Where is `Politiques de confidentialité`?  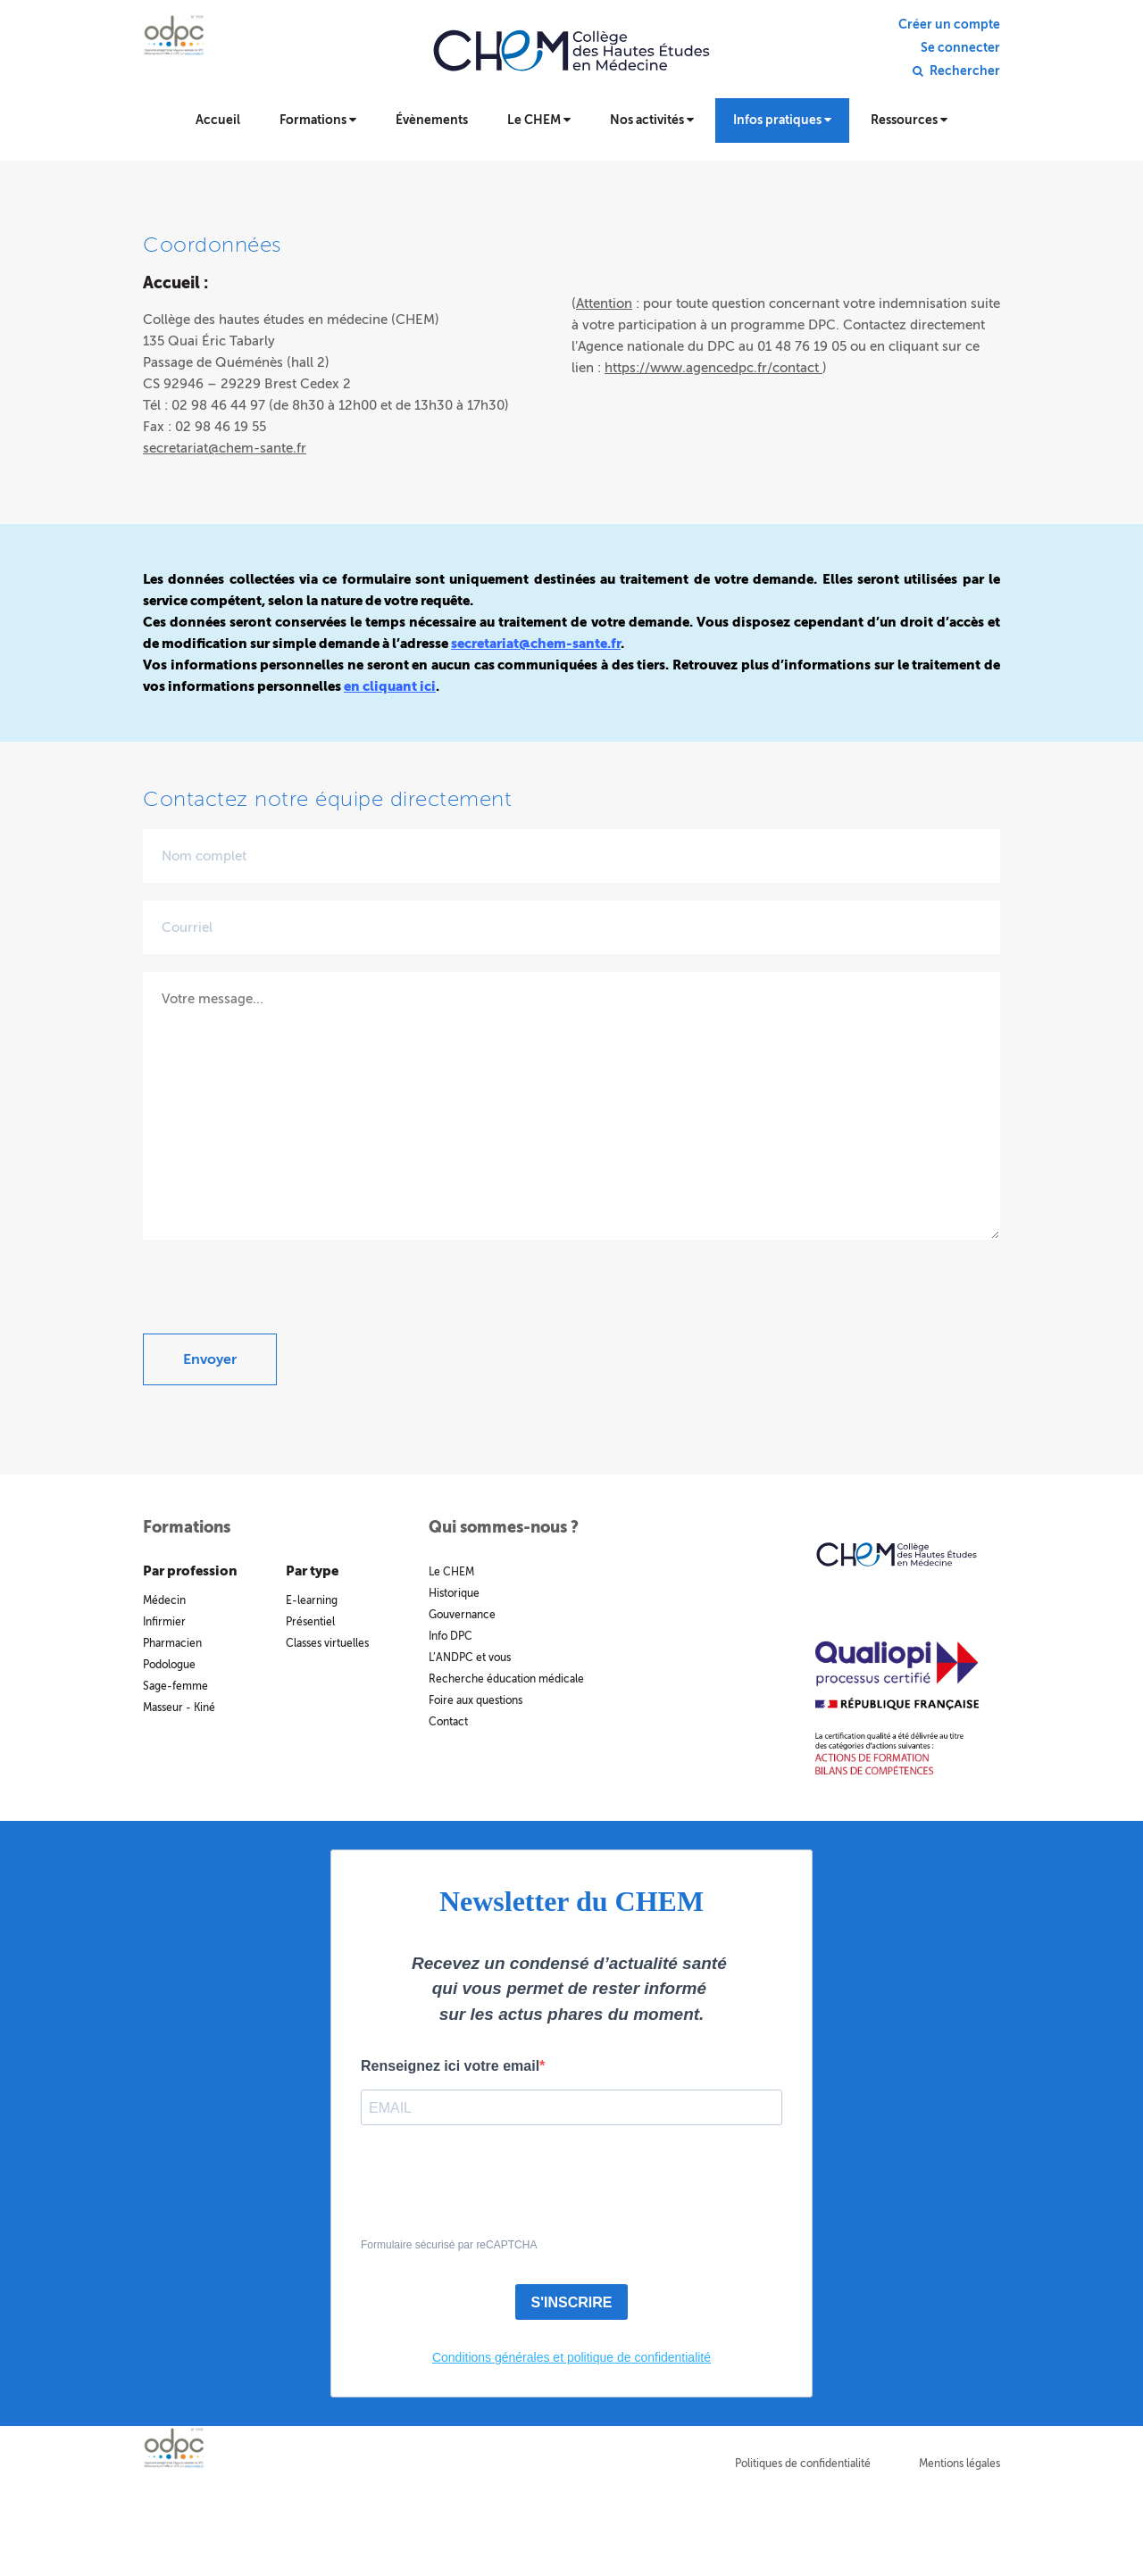
Politiques de confidentialité is located at coordinates (803, 2463).